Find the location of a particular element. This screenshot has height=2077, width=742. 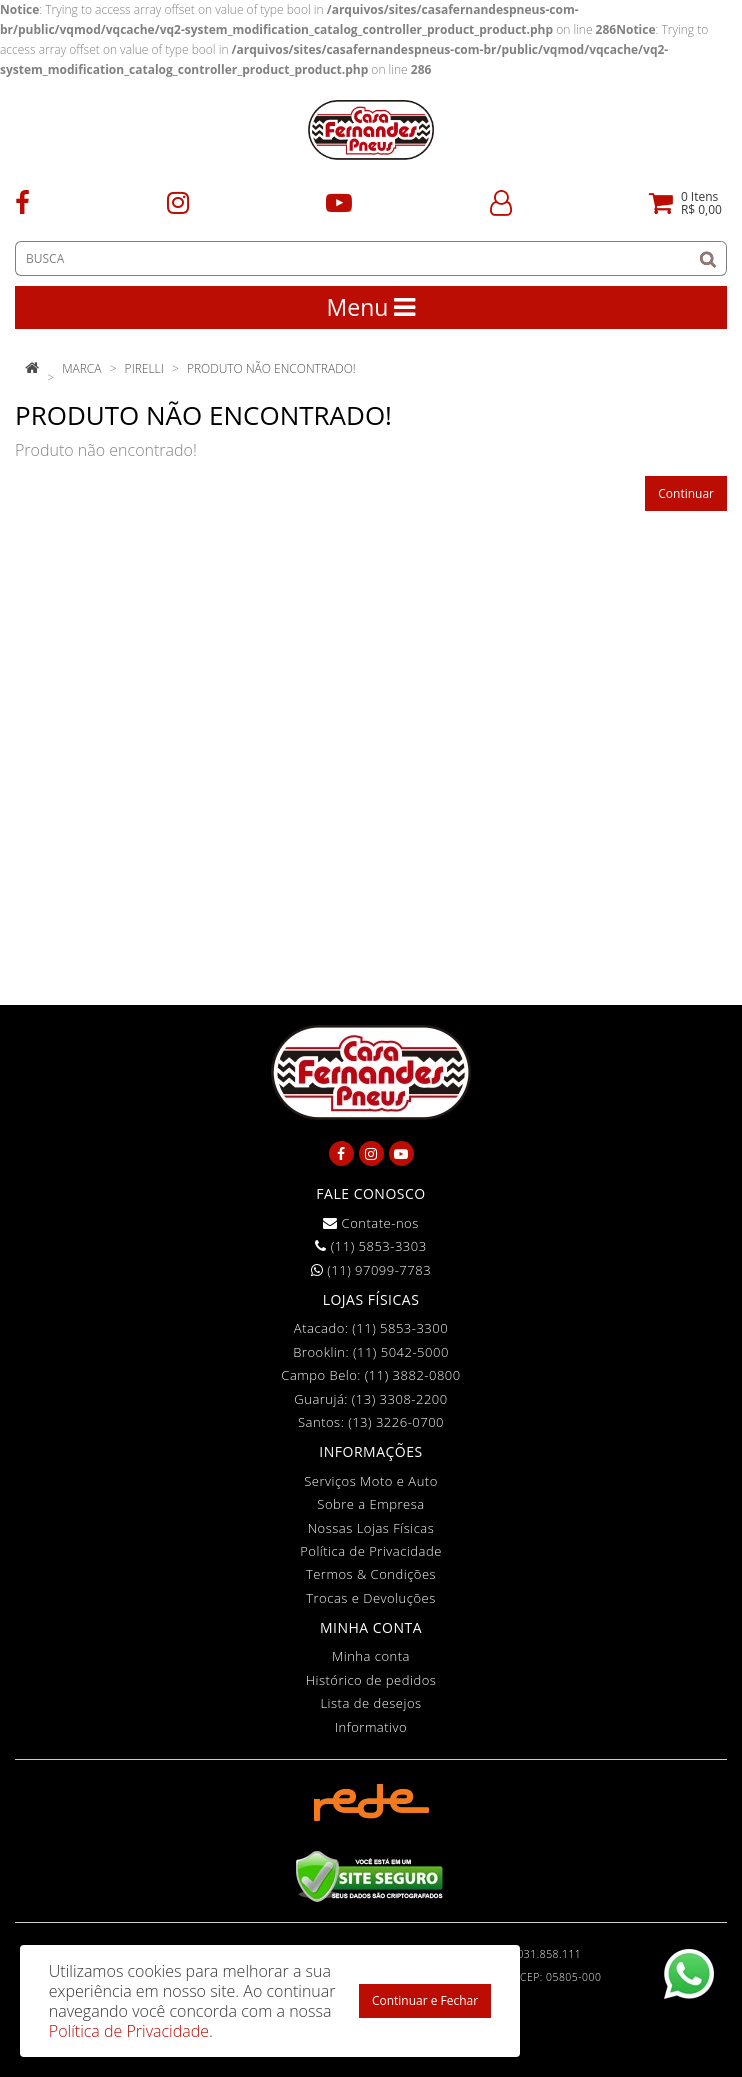

Continuar is located at coordinates (686, 493).